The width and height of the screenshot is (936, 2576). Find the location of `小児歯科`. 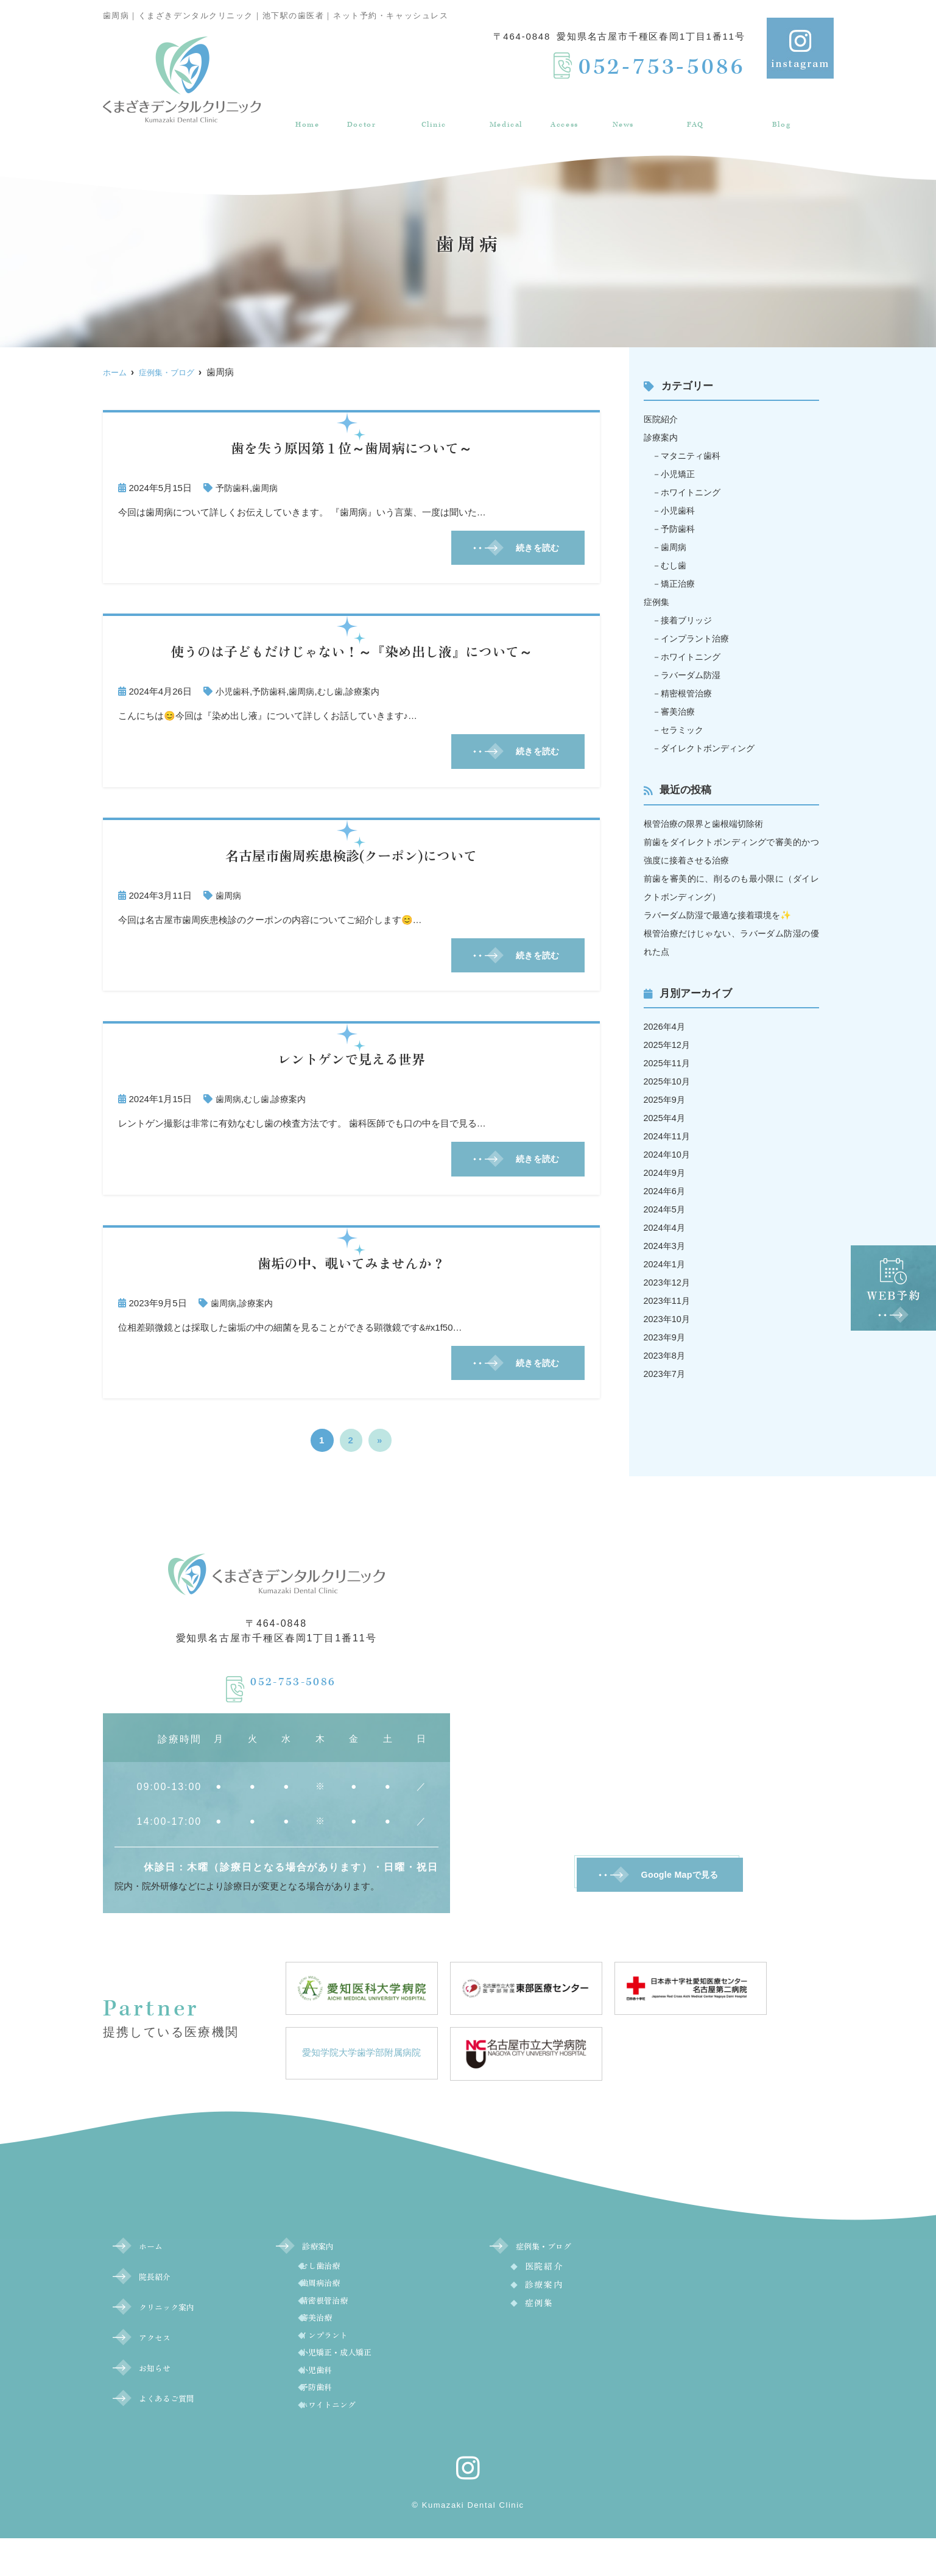

小児歯科 is located at coordinates (234, 693).